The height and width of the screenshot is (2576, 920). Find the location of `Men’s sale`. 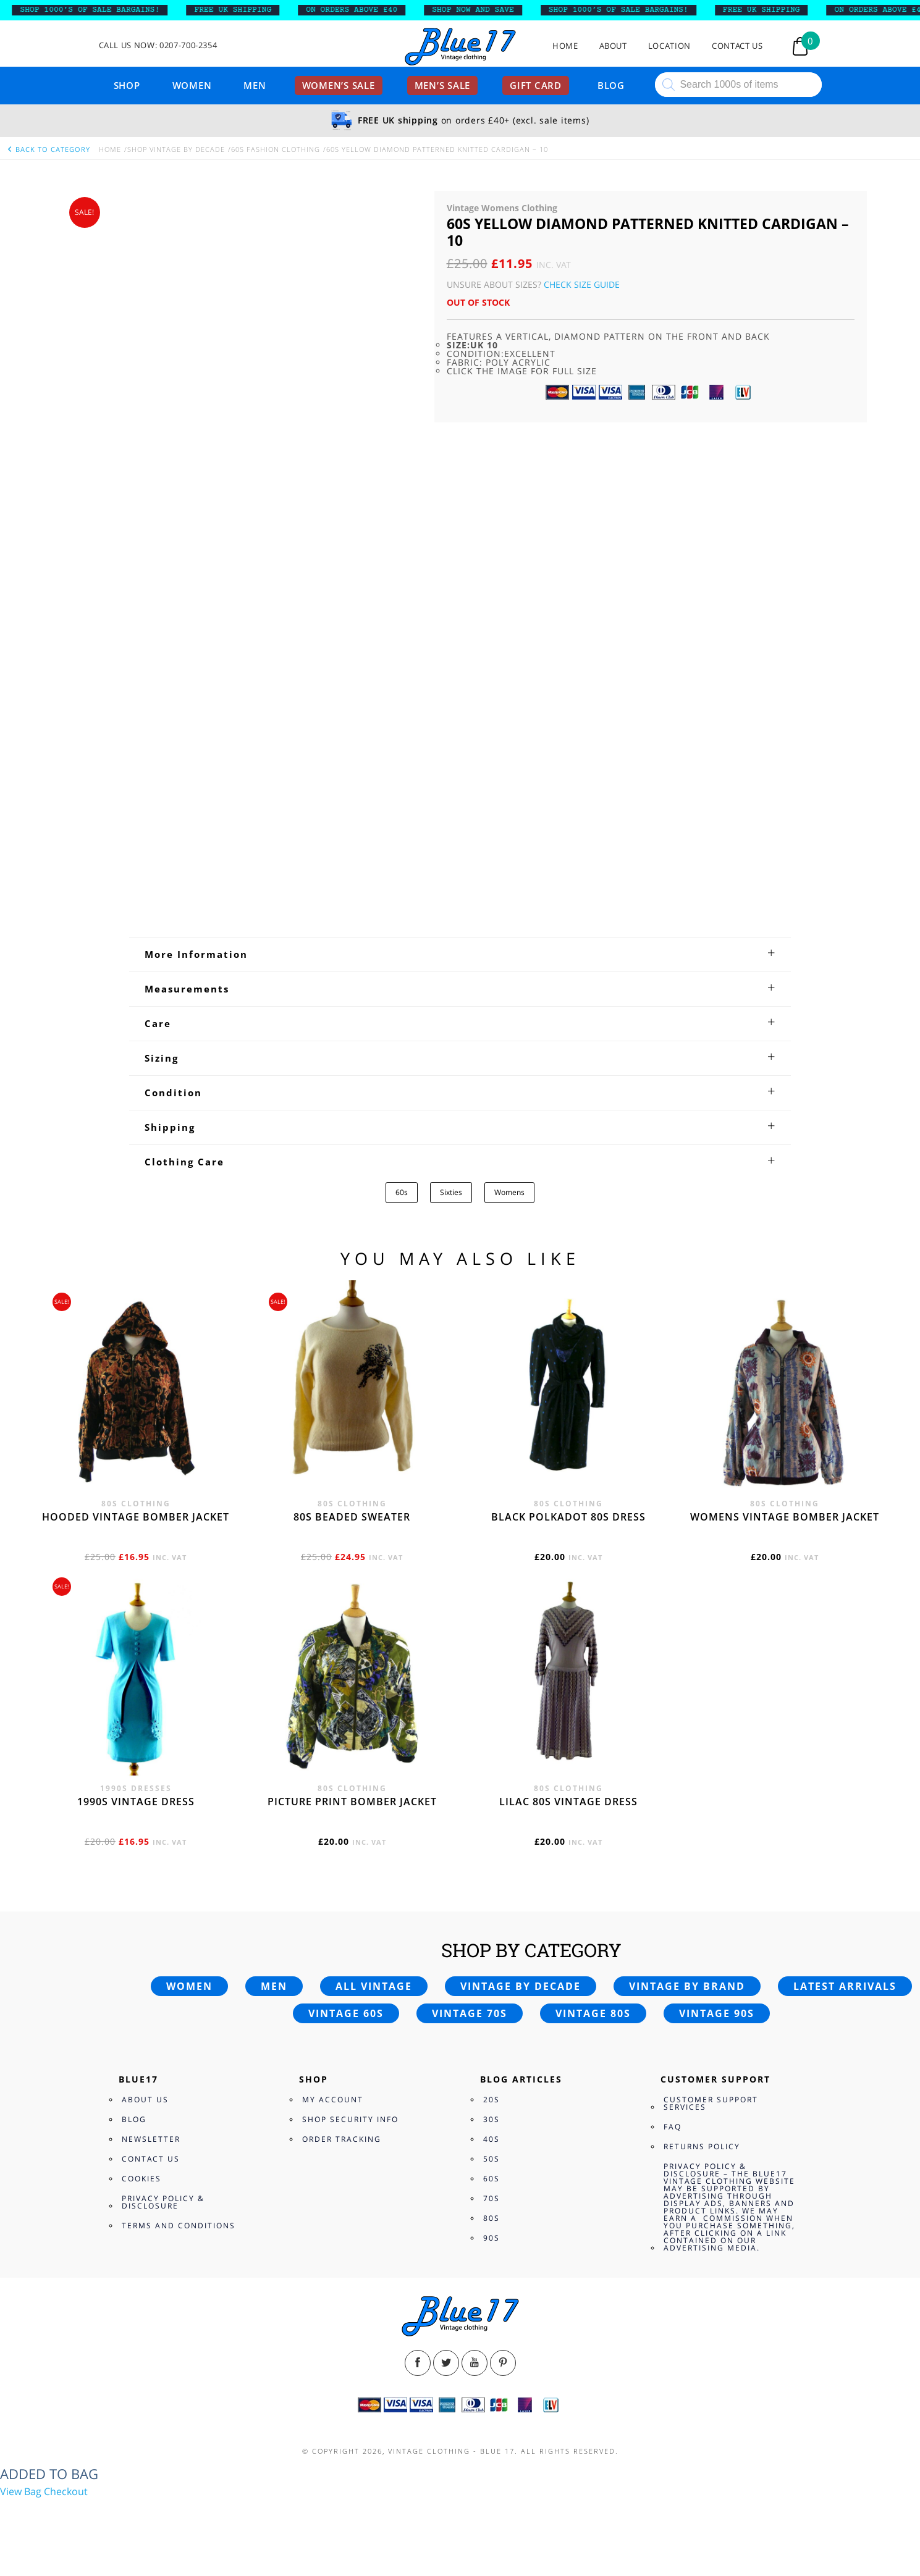

Men’s sale is located at coordinates (443, 85).